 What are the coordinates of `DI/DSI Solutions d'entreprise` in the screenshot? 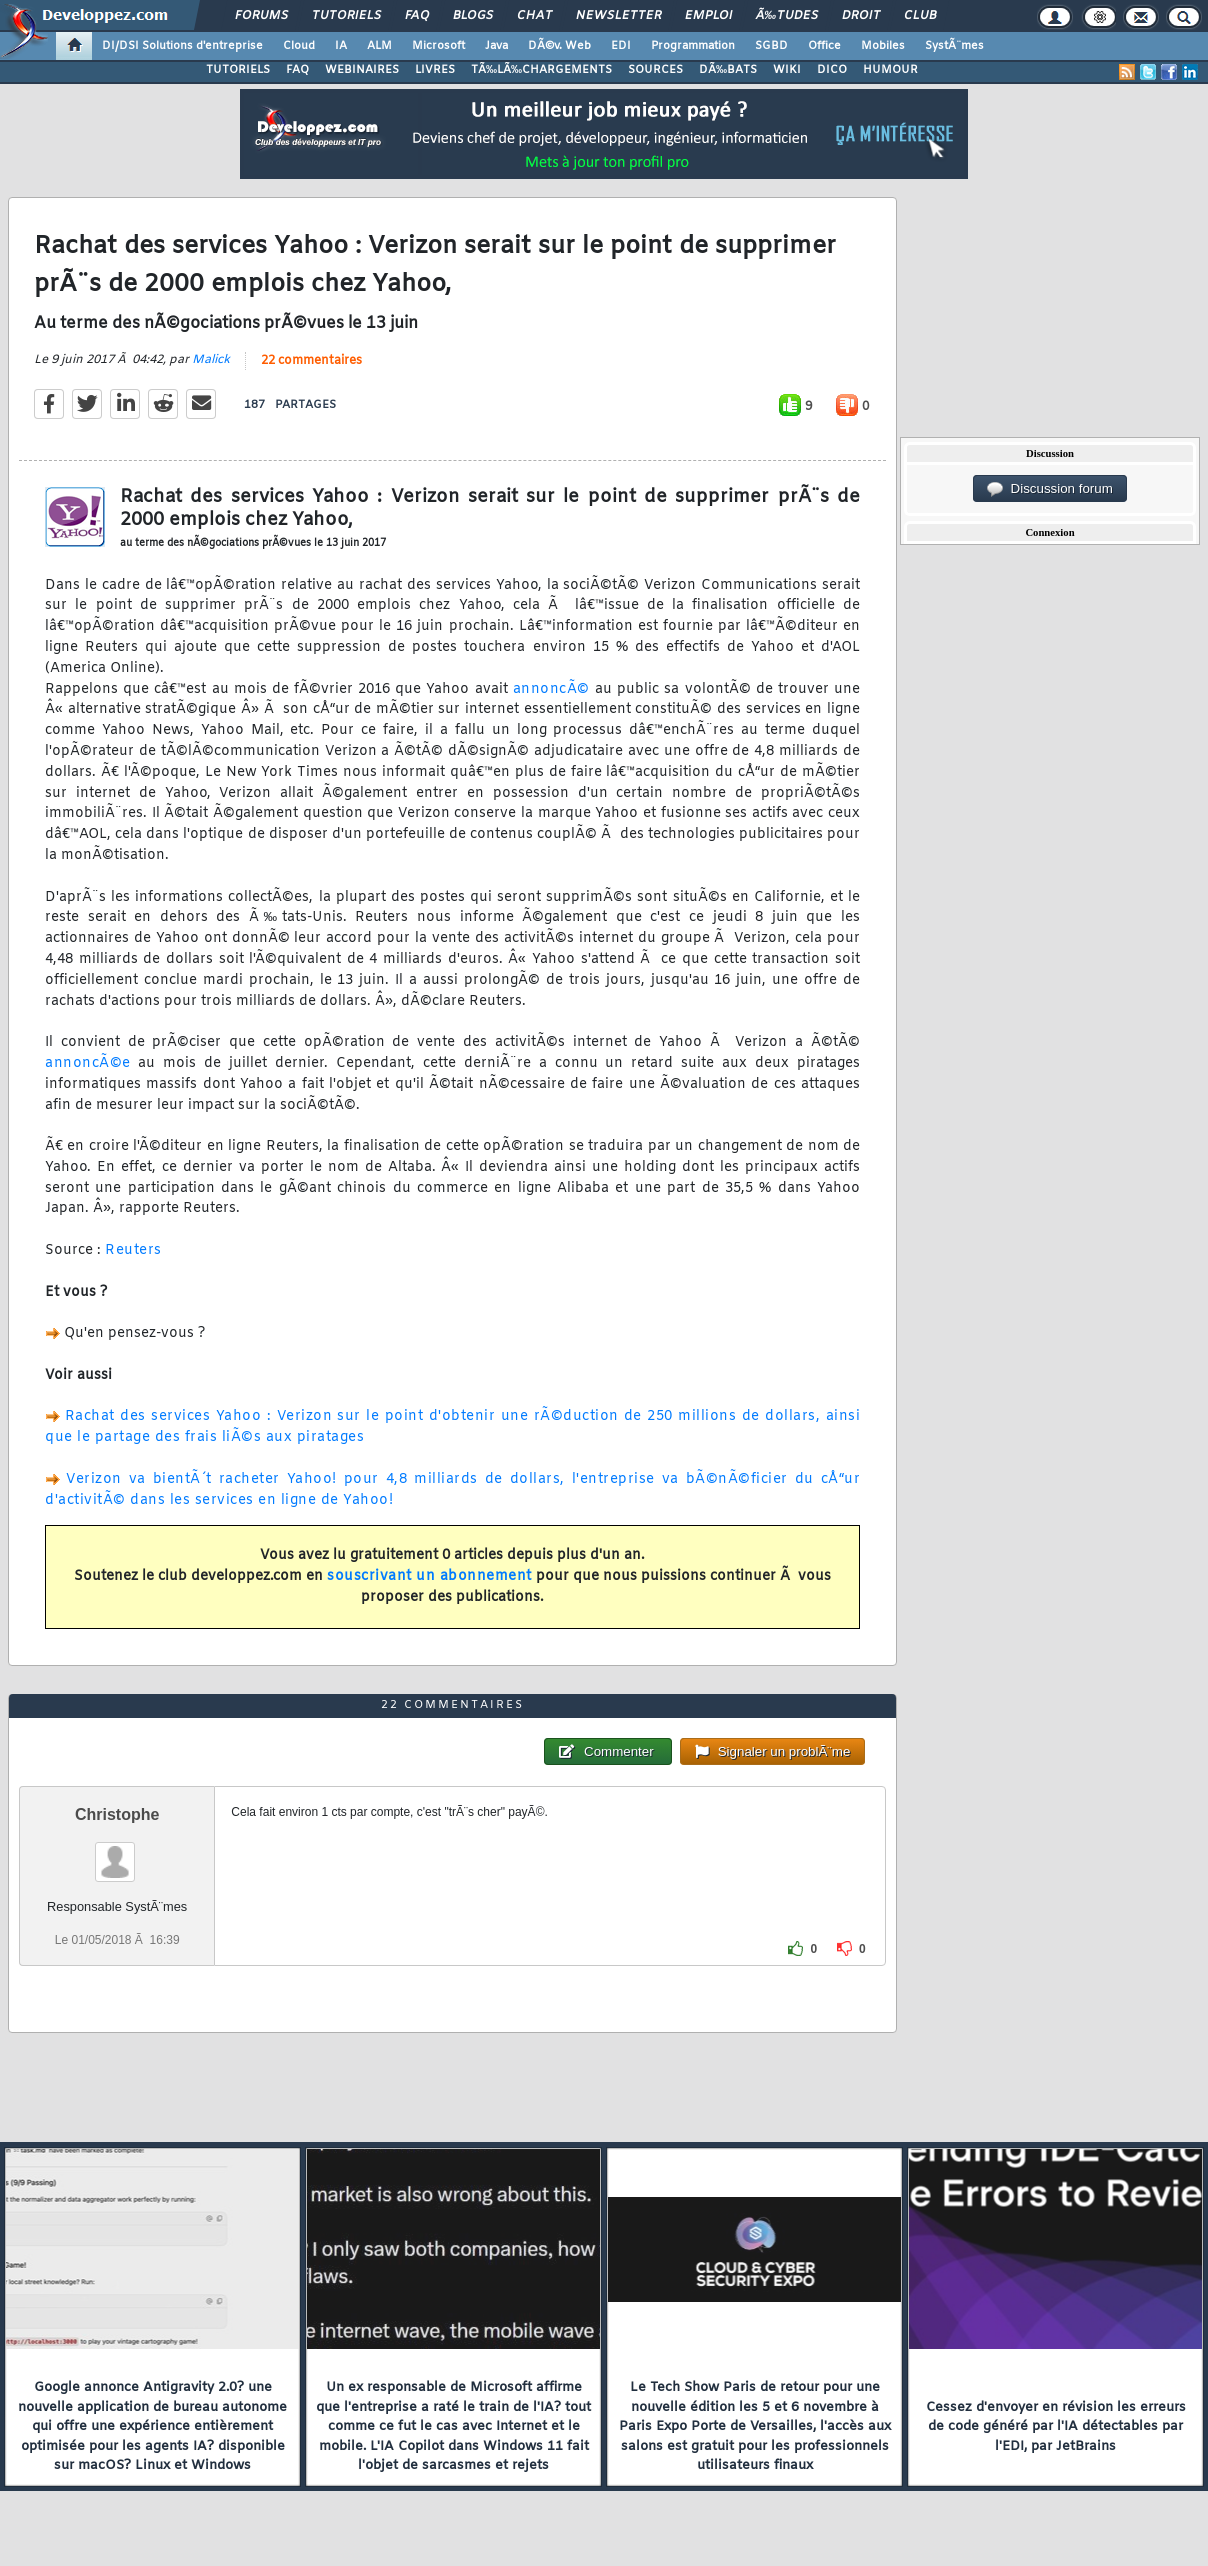 It's located at (182, 46).